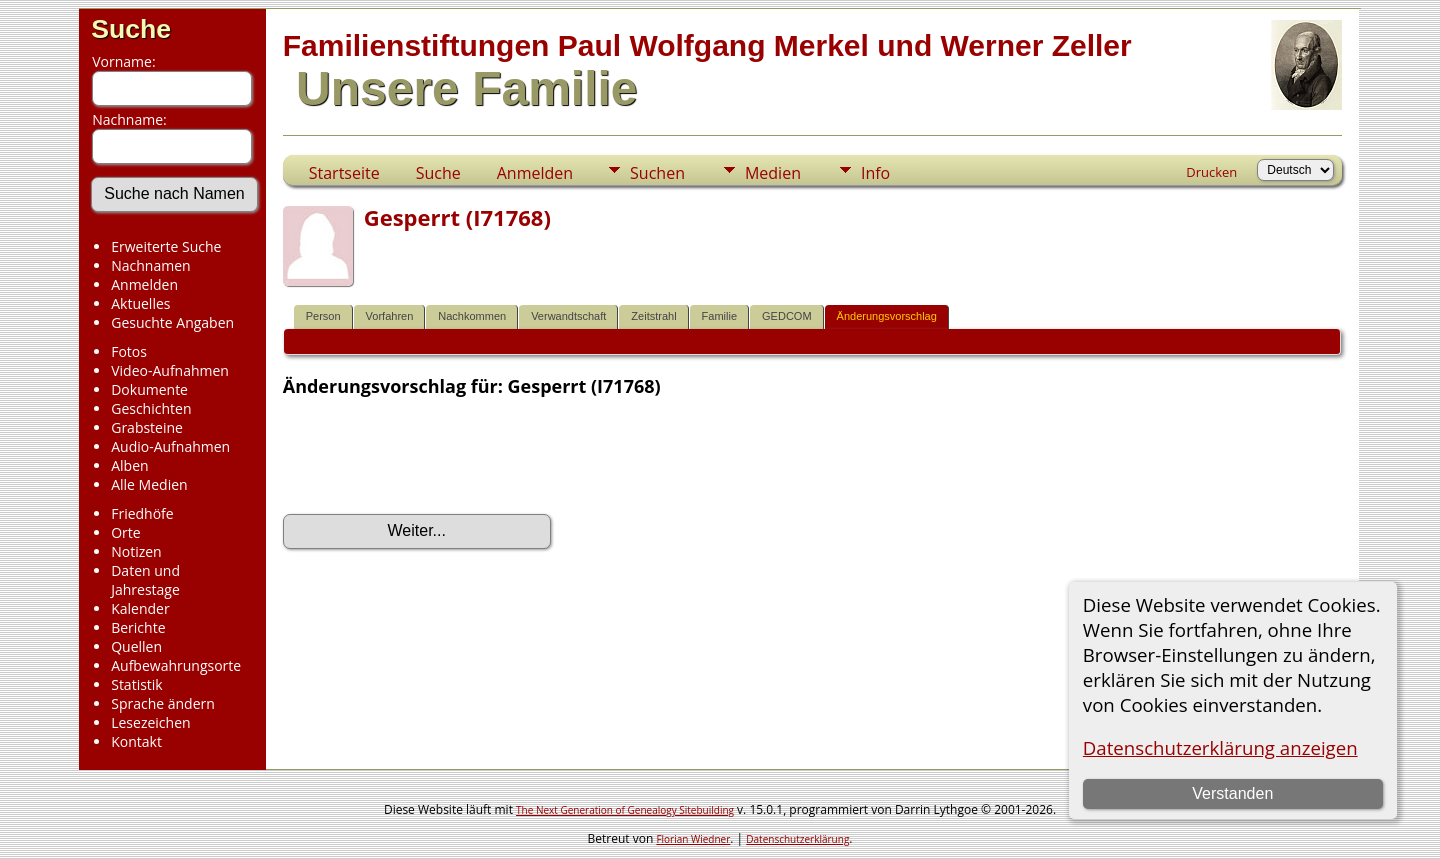 The image size is (1440, 859). What do you see at coordinates (1220, 747) in the screenshot?
I see `Datenschutzerklärung anzeigen` at bounding box center [1220, 747].